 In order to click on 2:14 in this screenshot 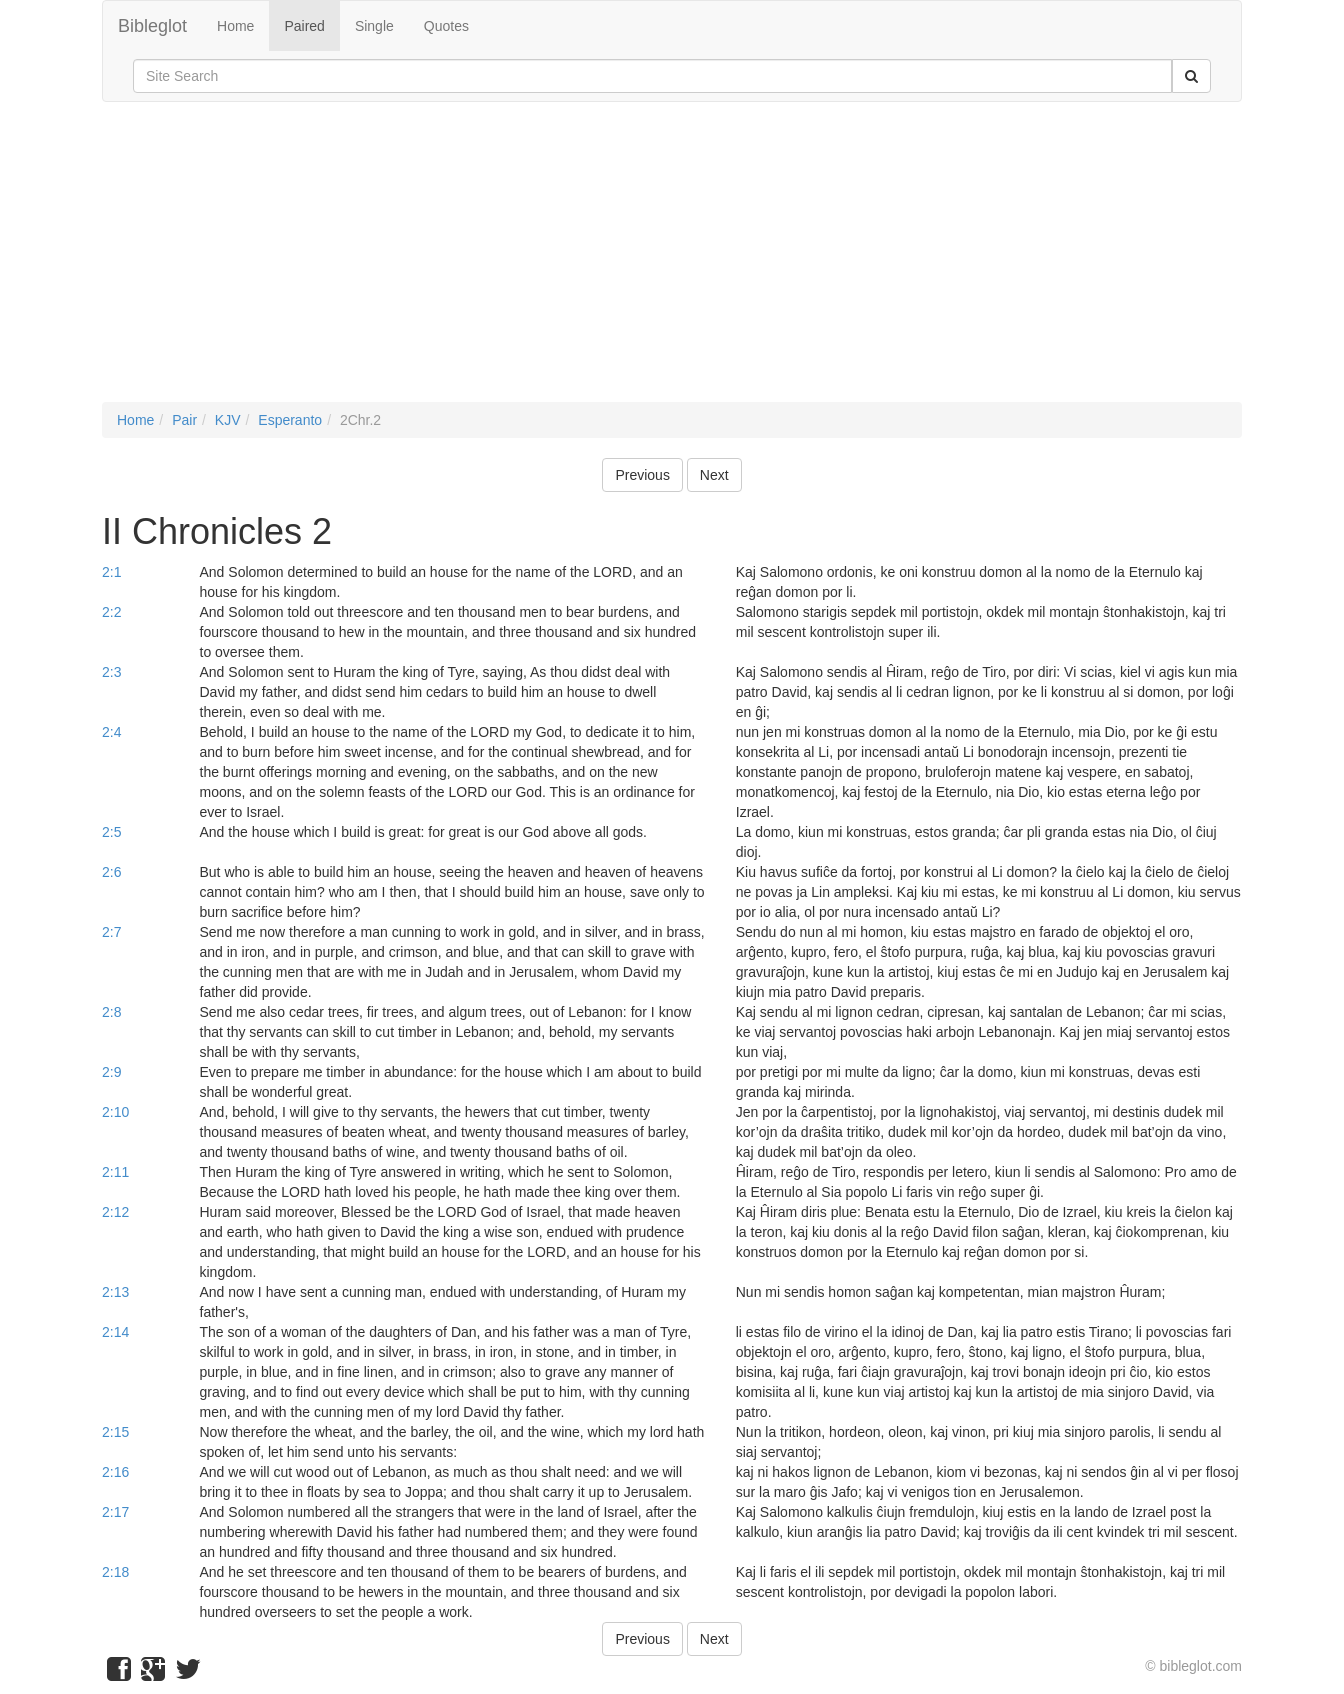, I will do `click(115, 1332)`.